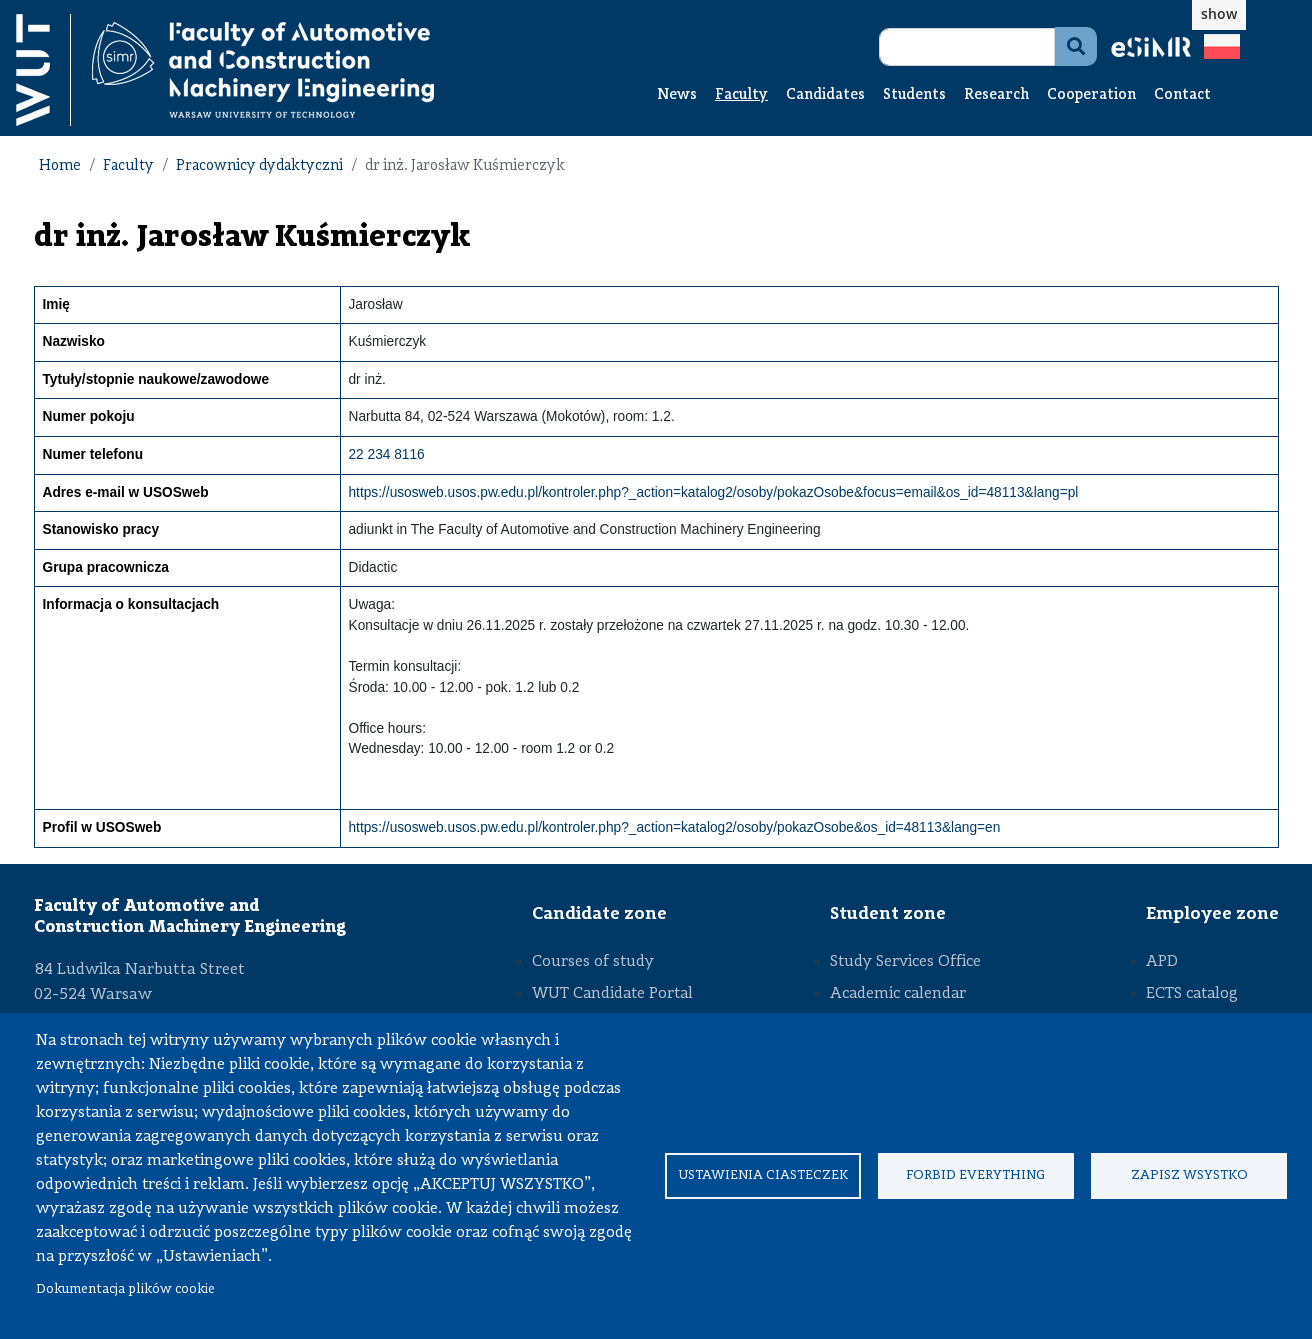 The height and width of the screenshot is (1339, 1312). I want to click on News, so click(677, 95).